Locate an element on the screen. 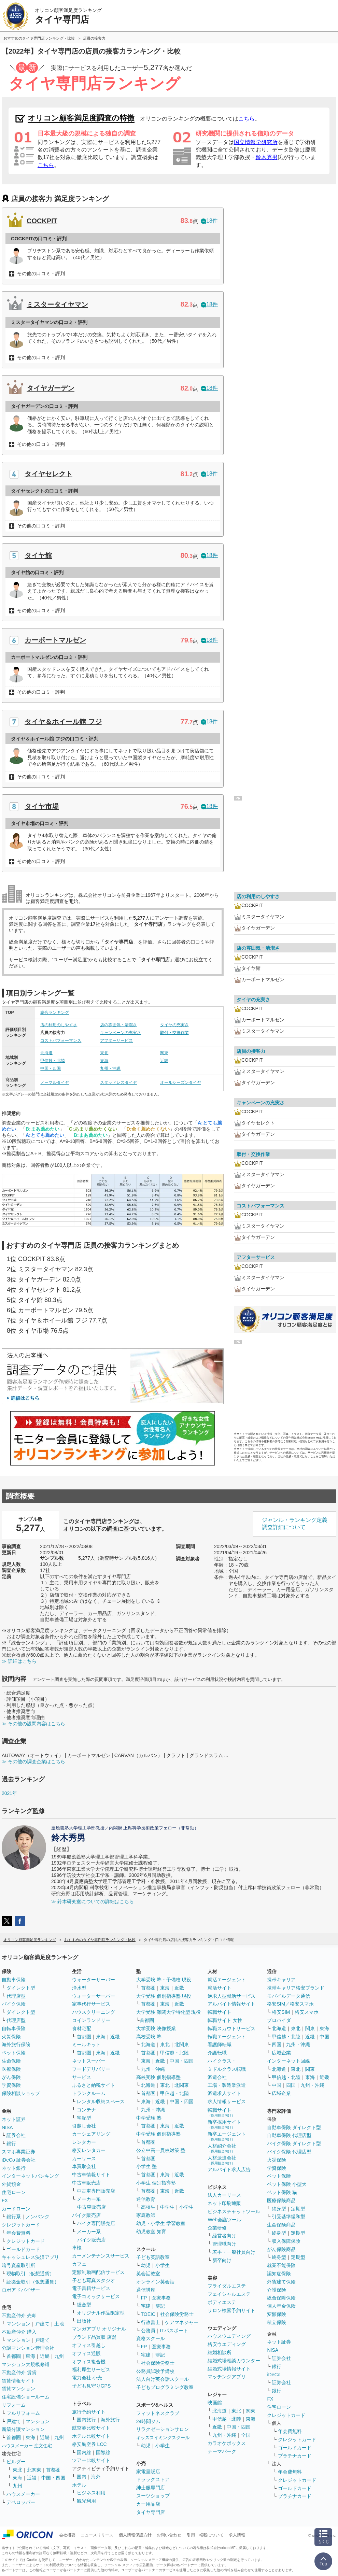 This screenshot has width=338, height=2576. ケアマネジャー is located at coordinates (181, 2322).